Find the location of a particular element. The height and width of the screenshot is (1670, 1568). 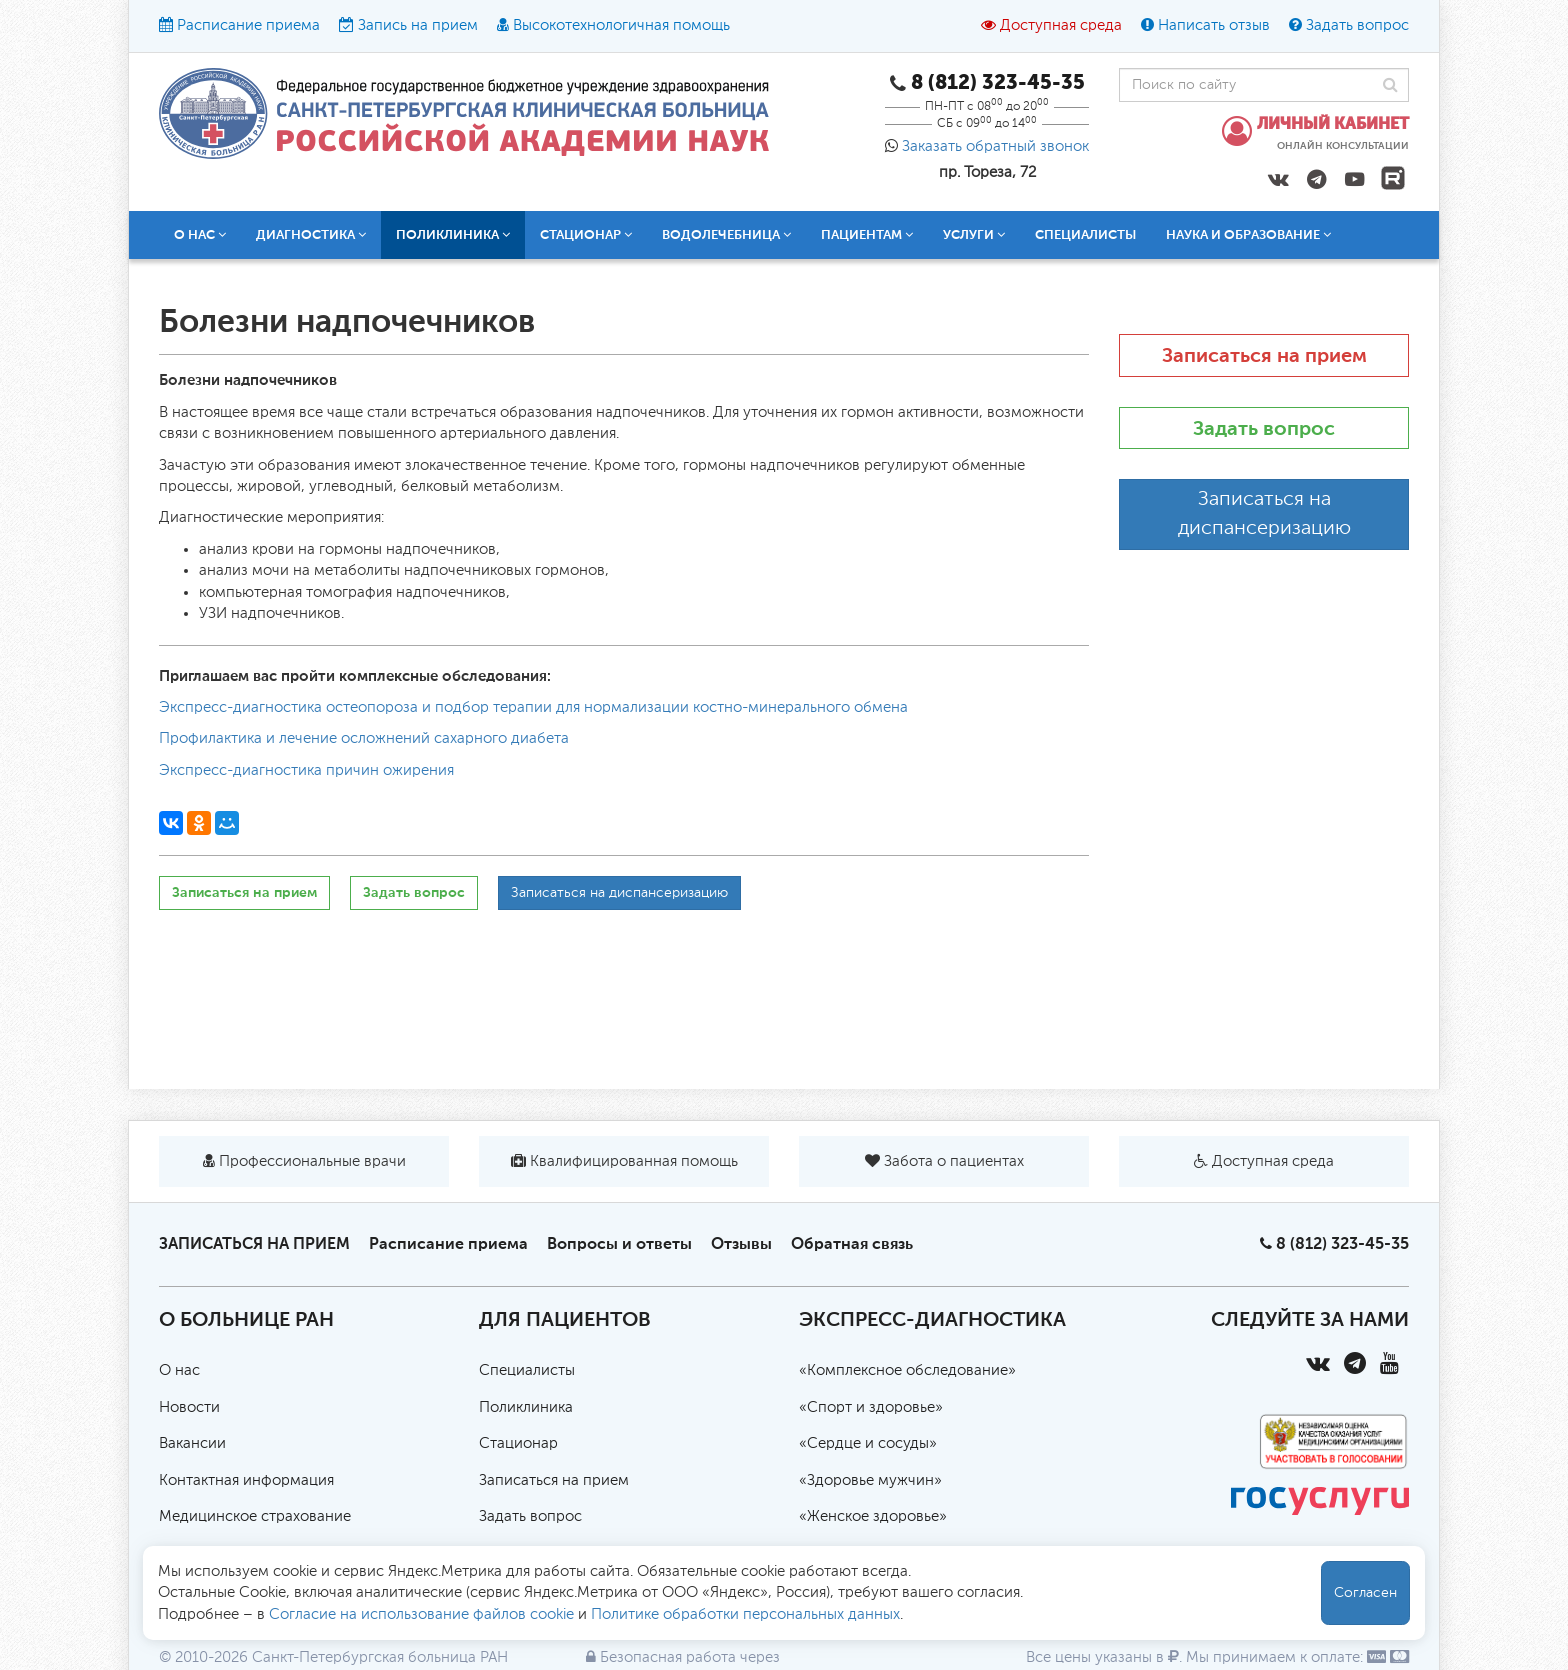

Новости is located at coordinates (189, 1407).